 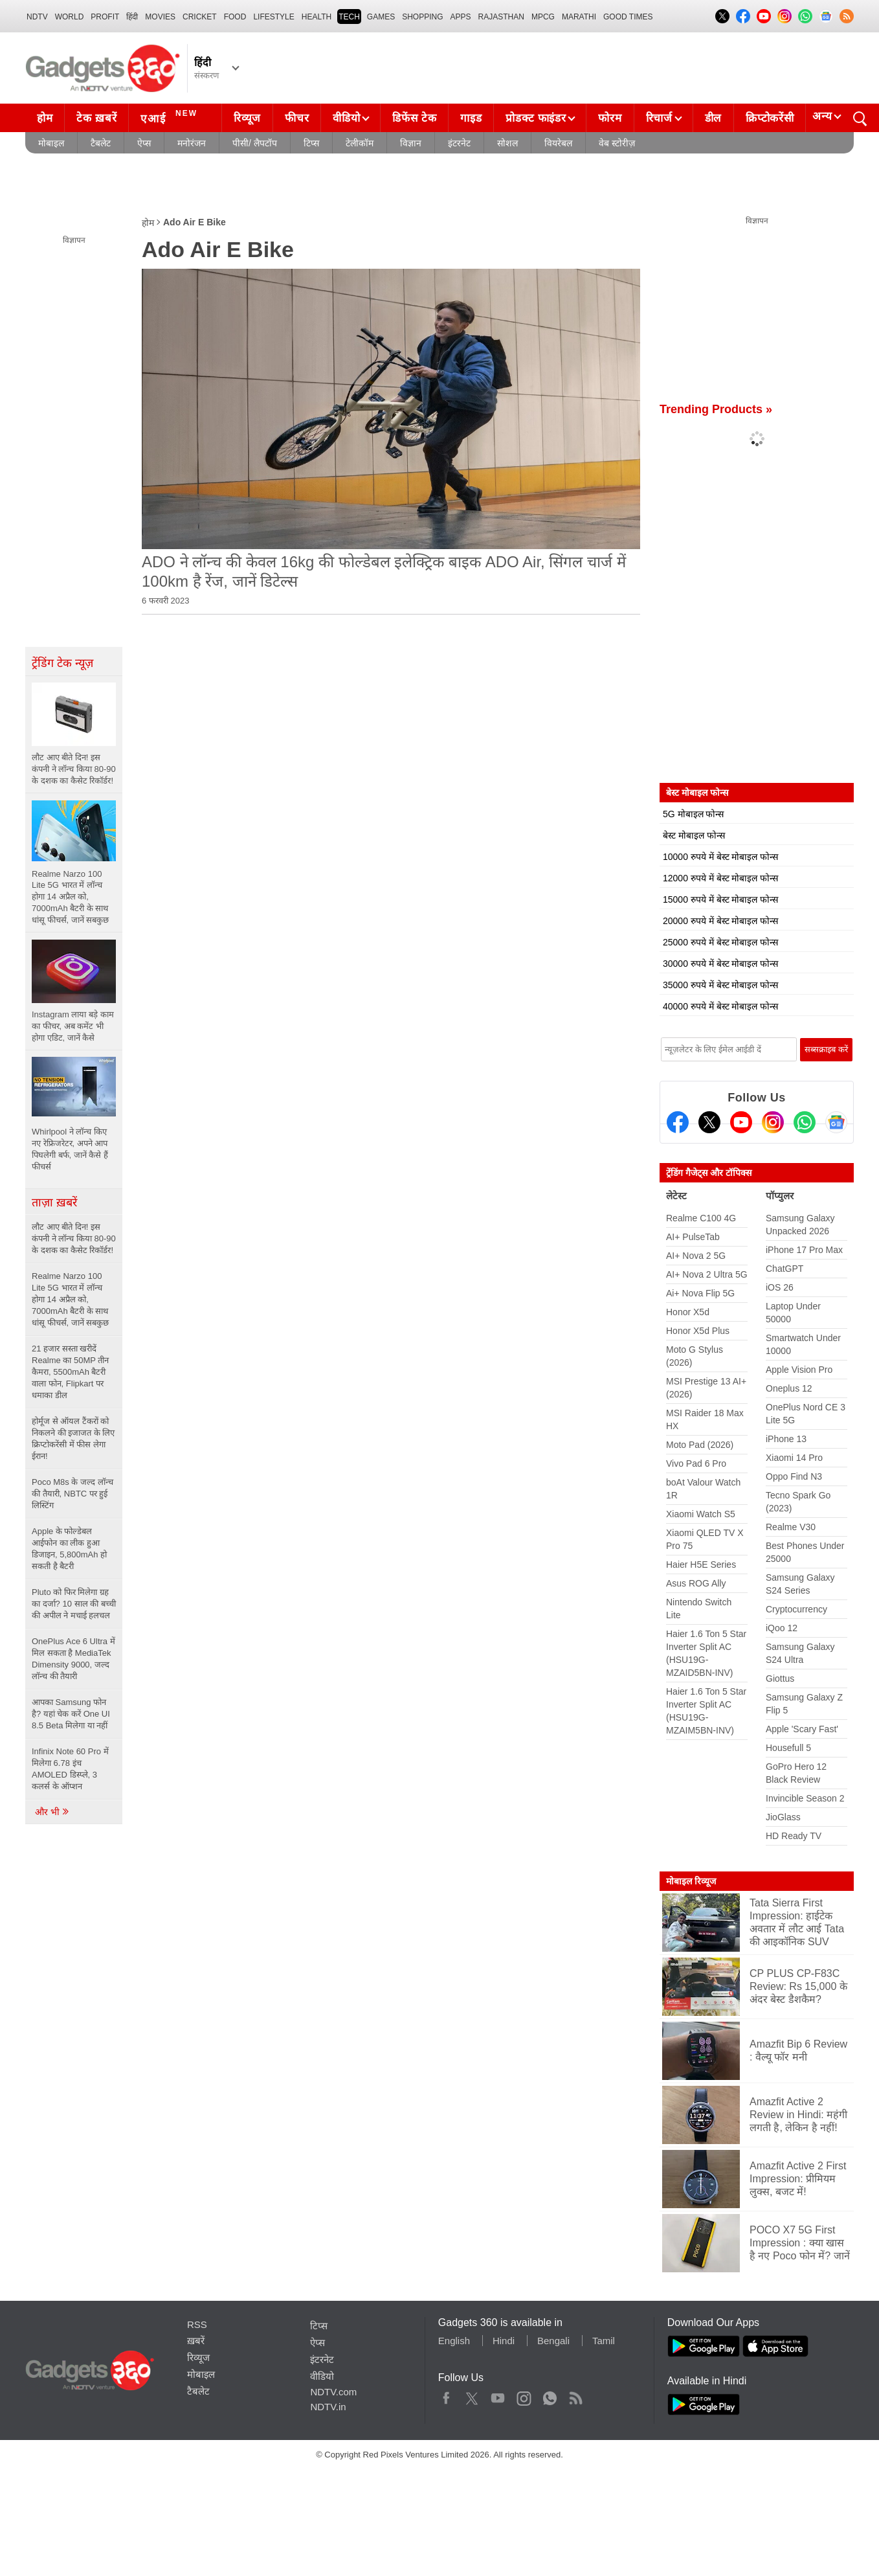 I want to click on डील, so click(x=713, y=118).